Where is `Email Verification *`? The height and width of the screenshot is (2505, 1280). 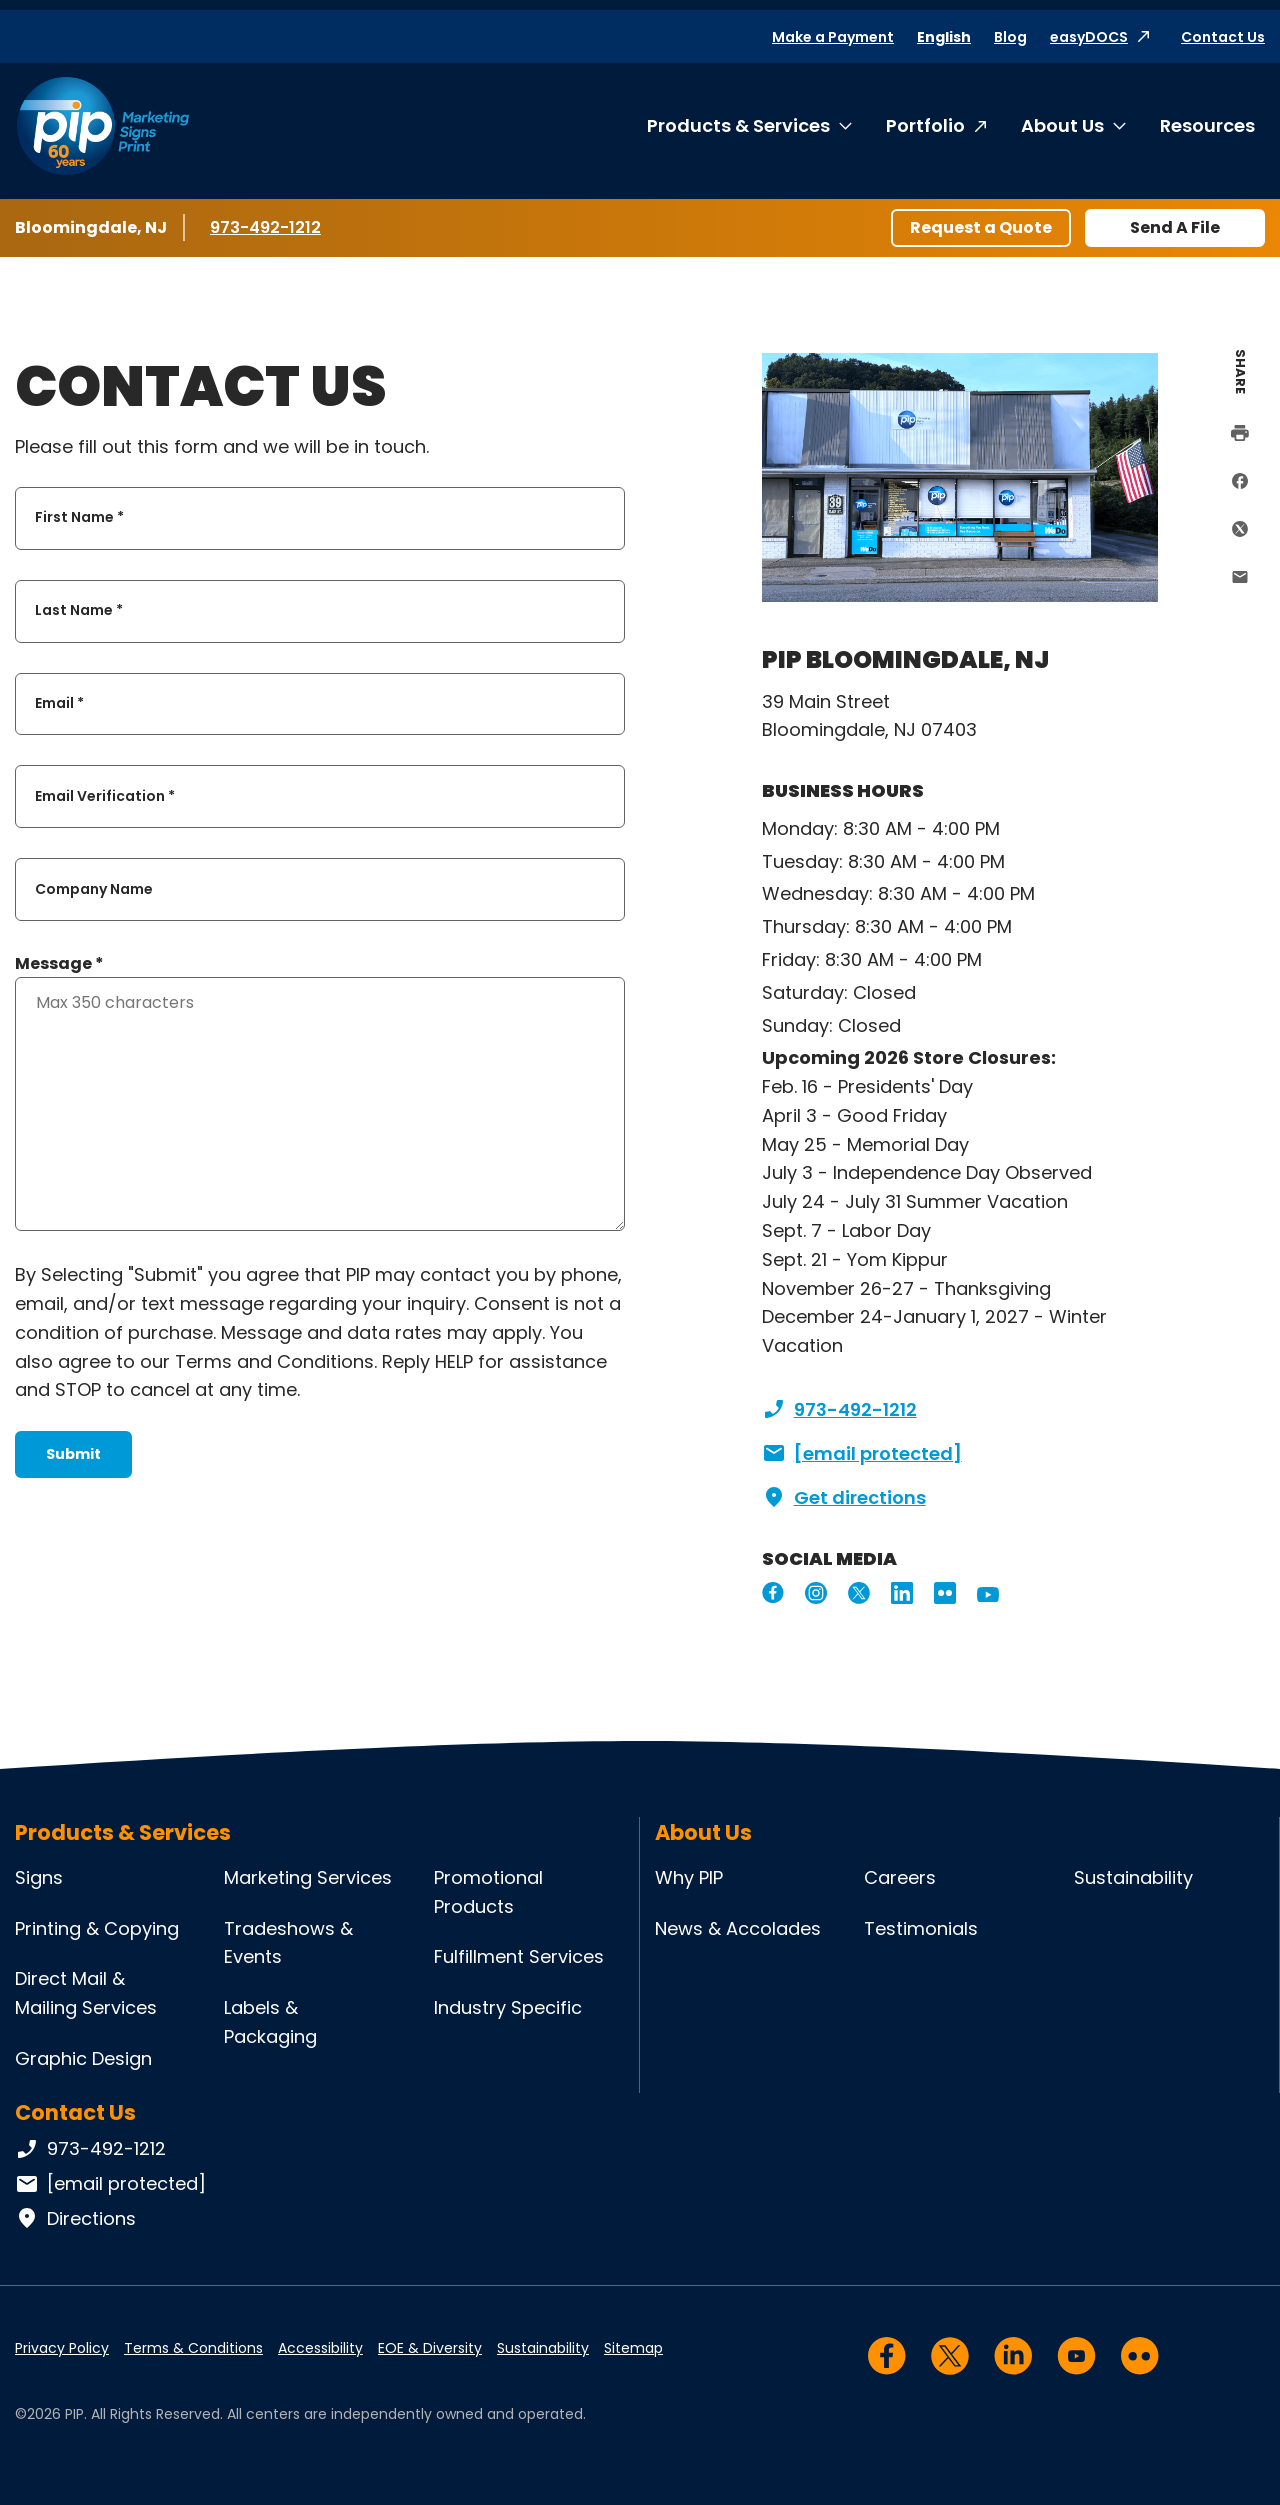
Email Verification * is located at coordinates (105, 796).